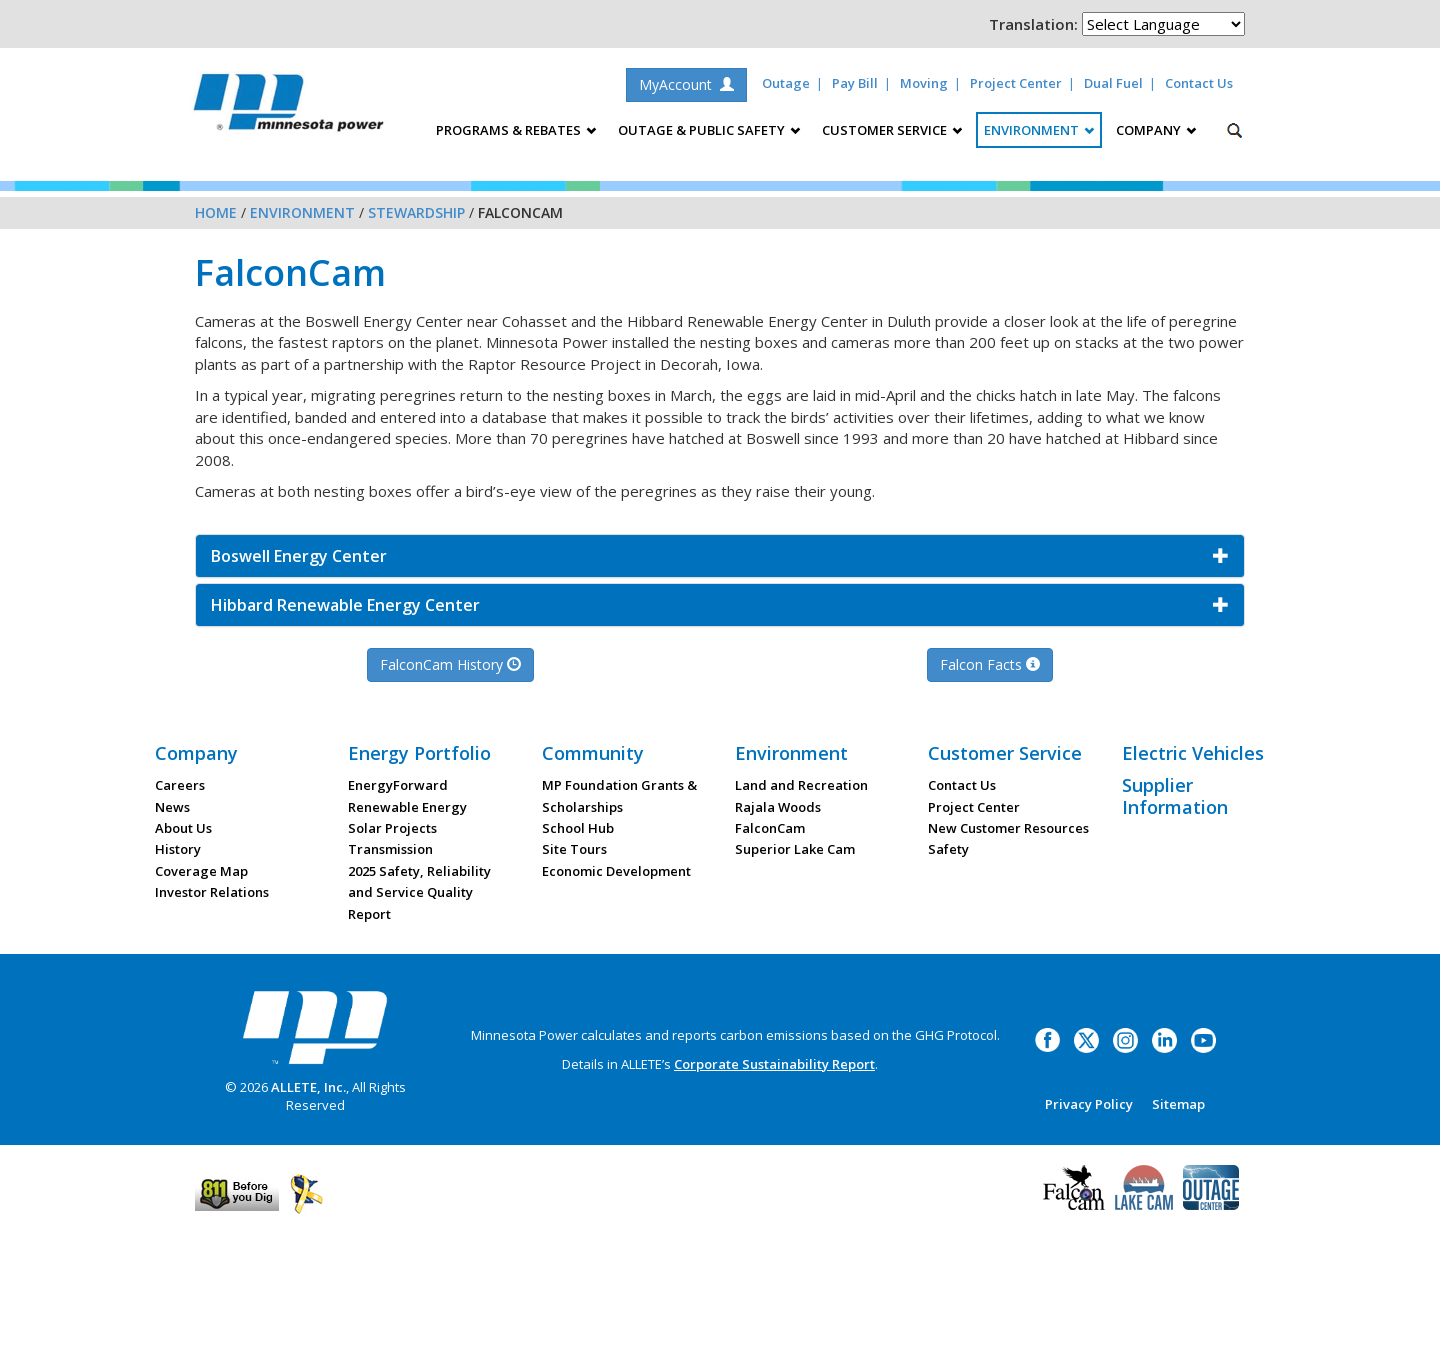 This screenshot has height=1362, width=1440. What do you see at coordinates (178, 849) in the screenshot?
I see `History` at bounding box center [178, 849].